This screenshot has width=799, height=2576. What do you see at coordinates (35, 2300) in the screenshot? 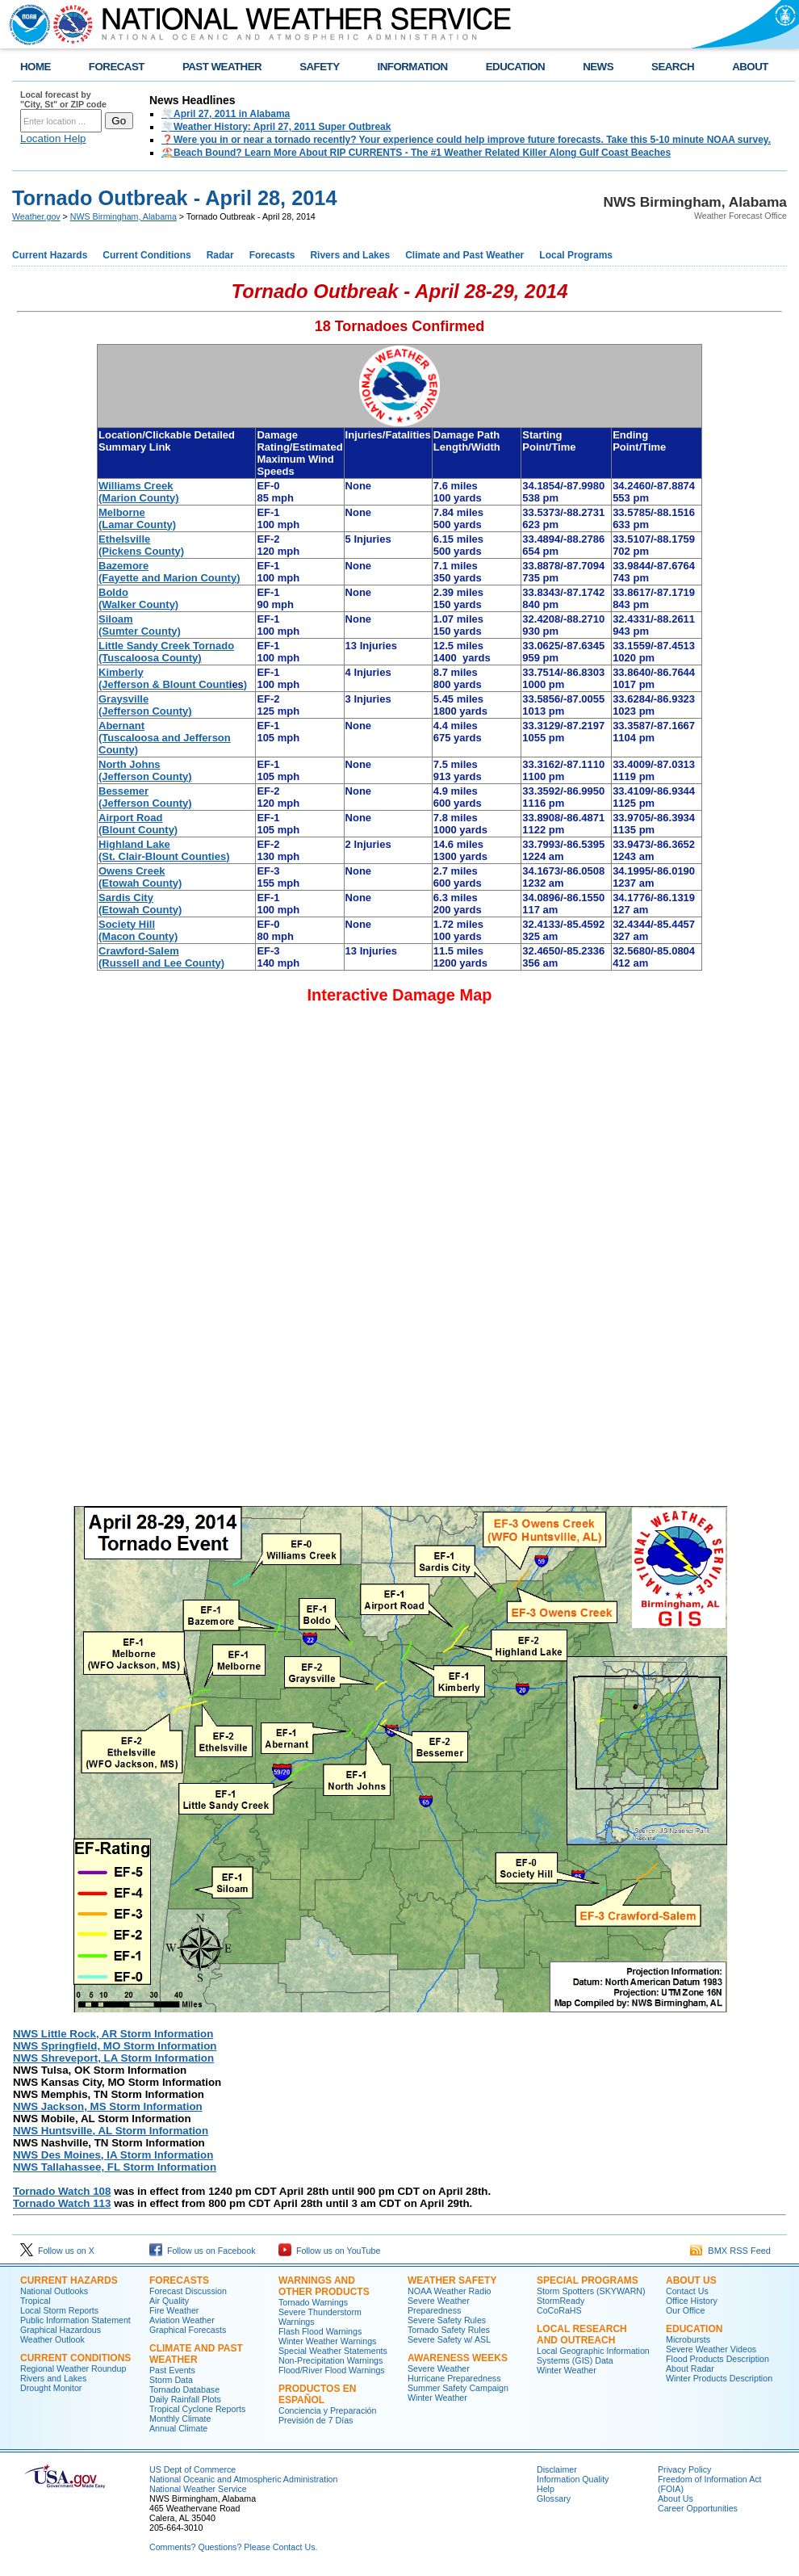
I see `Tropical` at bounding box center [35, 2300].